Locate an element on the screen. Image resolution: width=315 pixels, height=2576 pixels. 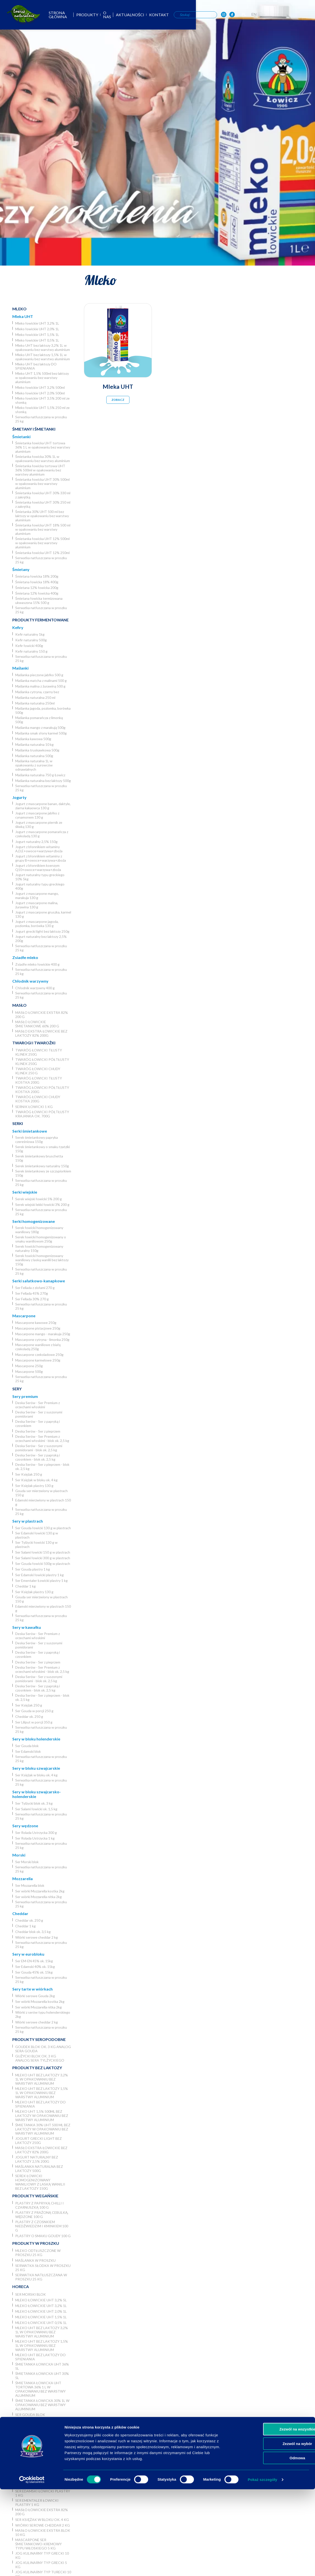
Jogurt z błonnikiem witaminy A,D,E+owoce+warzywa+zboża is located at coordinates (39, 849).